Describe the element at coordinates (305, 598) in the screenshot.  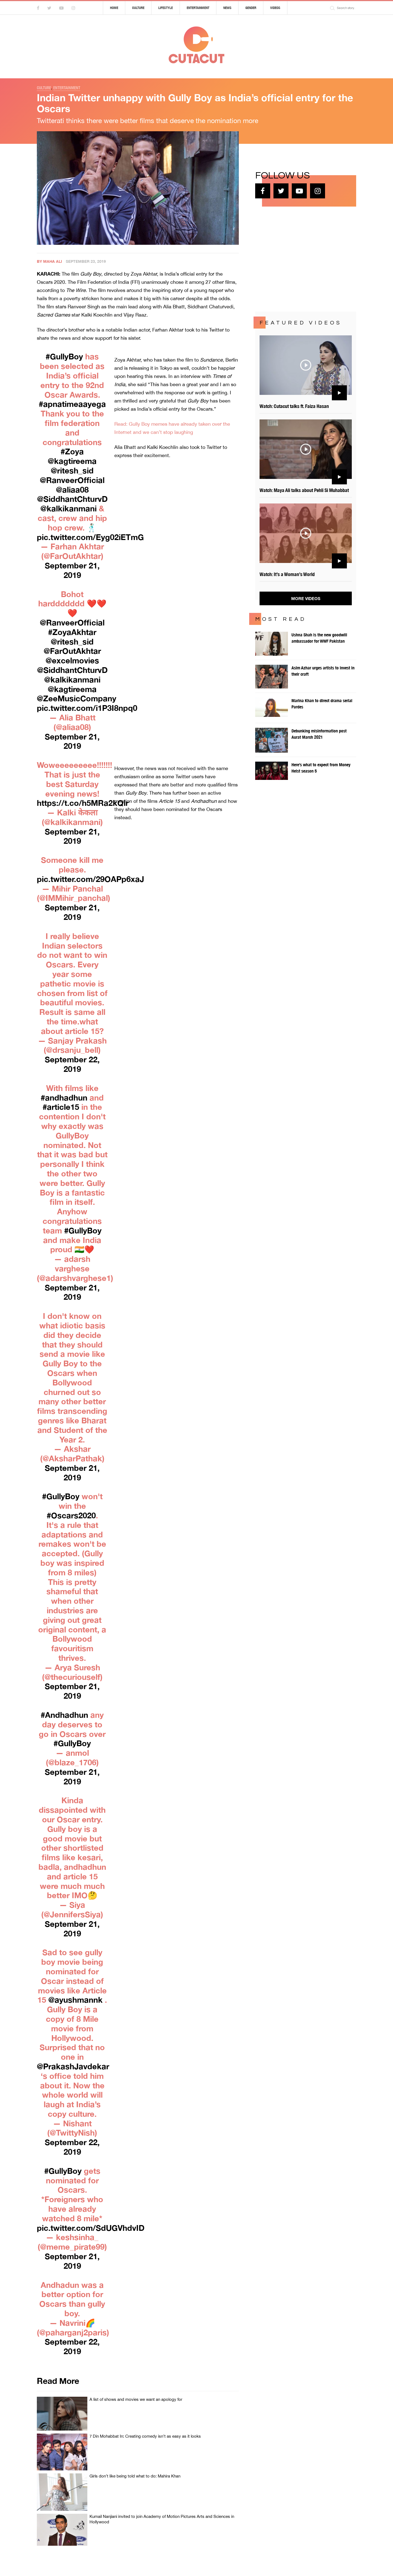
I see `More Videos` at that location.